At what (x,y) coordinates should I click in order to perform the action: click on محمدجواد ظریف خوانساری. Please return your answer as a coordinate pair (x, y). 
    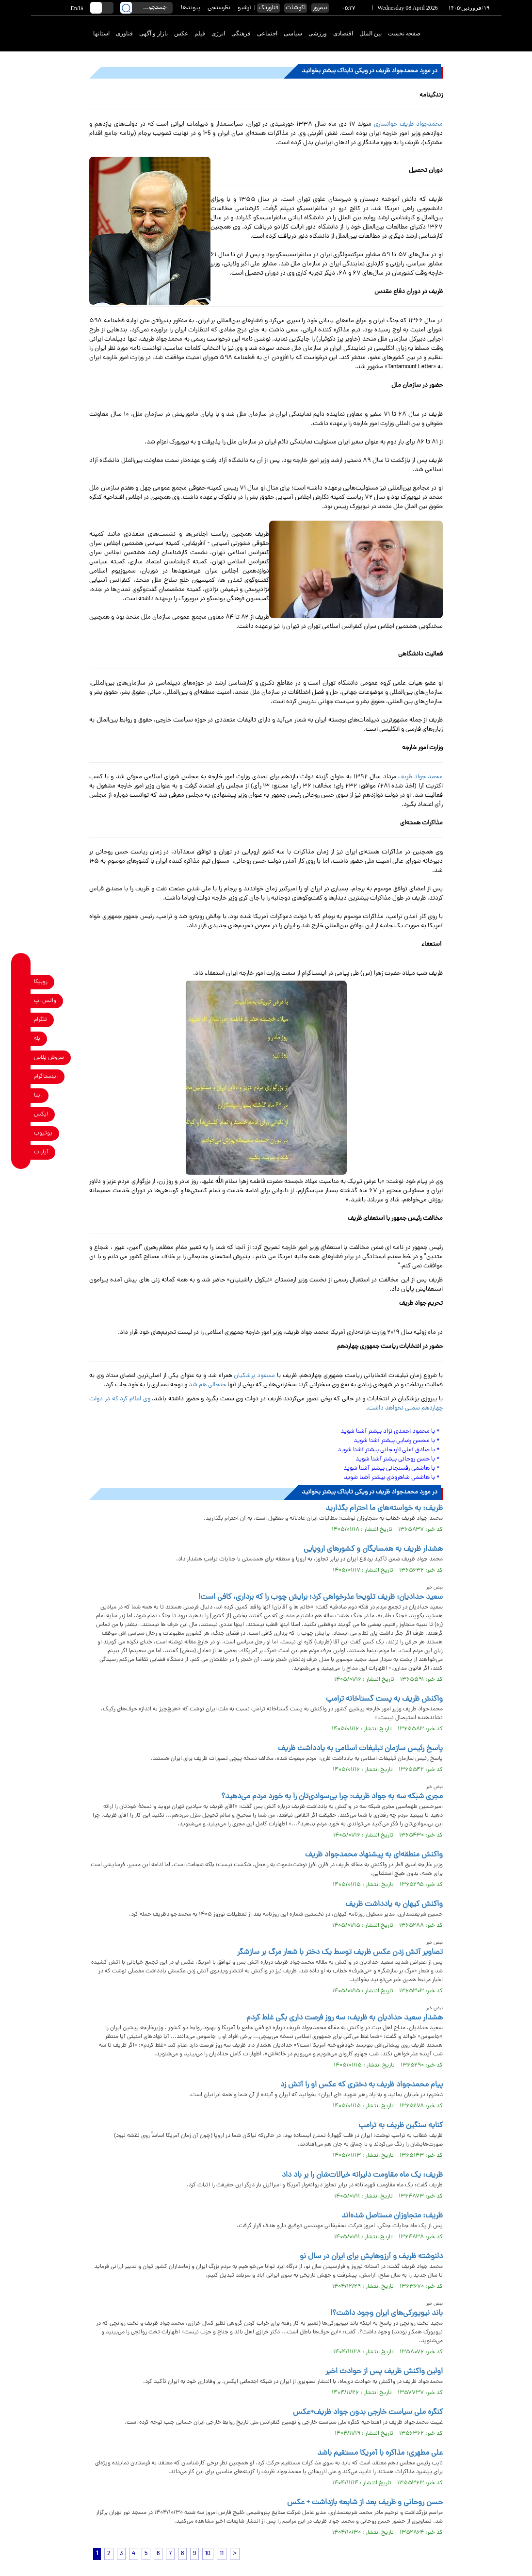
    Looking at the image, I should click on (408, 124).